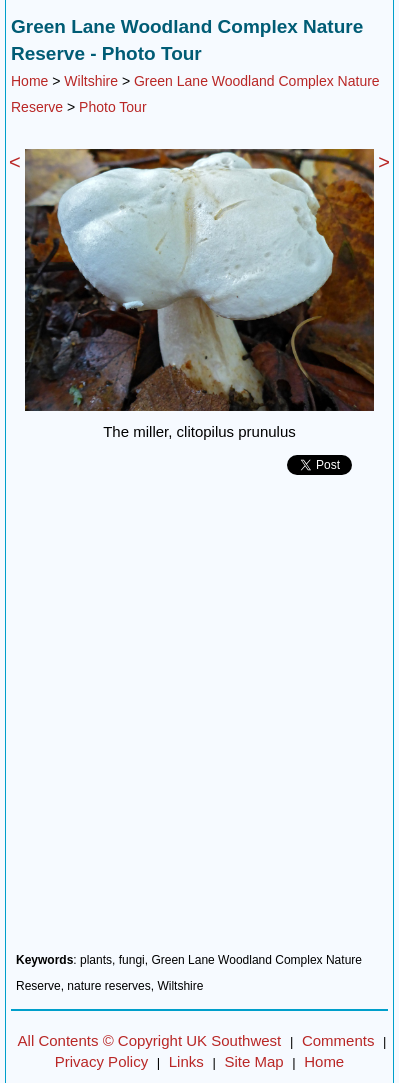 The height and width of the screenshot is (1083, 399). What do you see at coordinates (186, 1061) in the screenshot?
I see `Links` at bounding box center [186, 1061].